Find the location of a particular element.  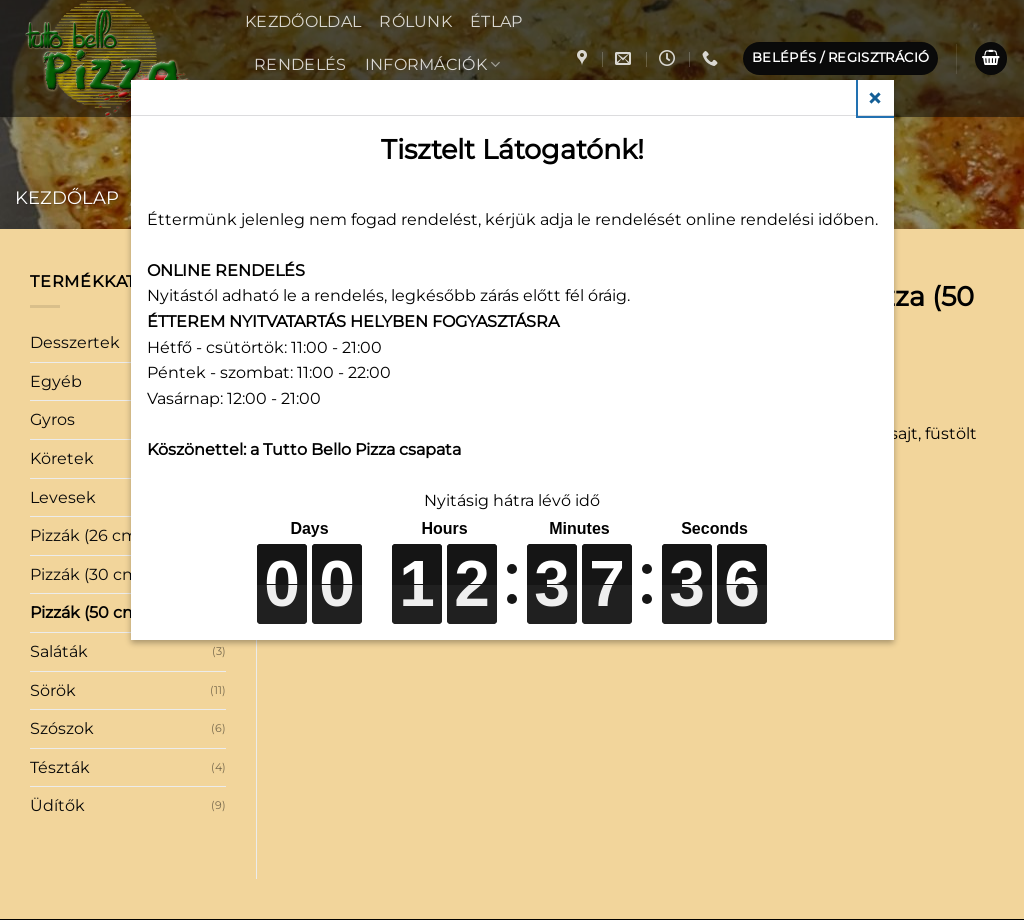

Tészták is located at coordinates (60, 767).